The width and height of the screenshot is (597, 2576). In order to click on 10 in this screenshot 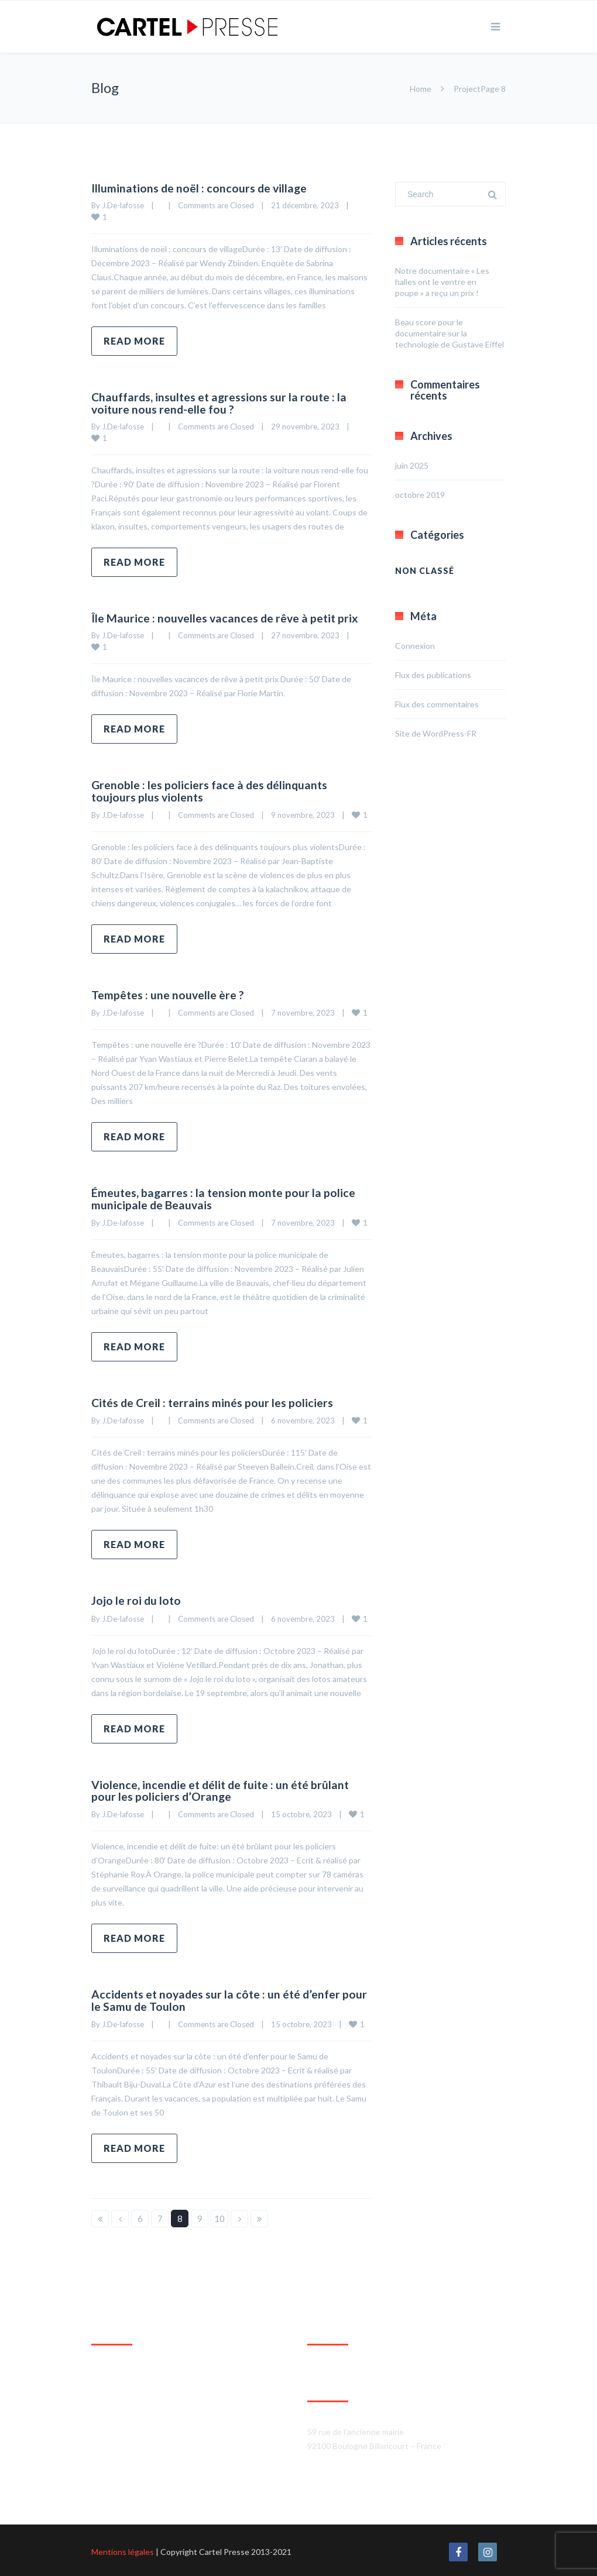, I will do `click(219, 2215)`.